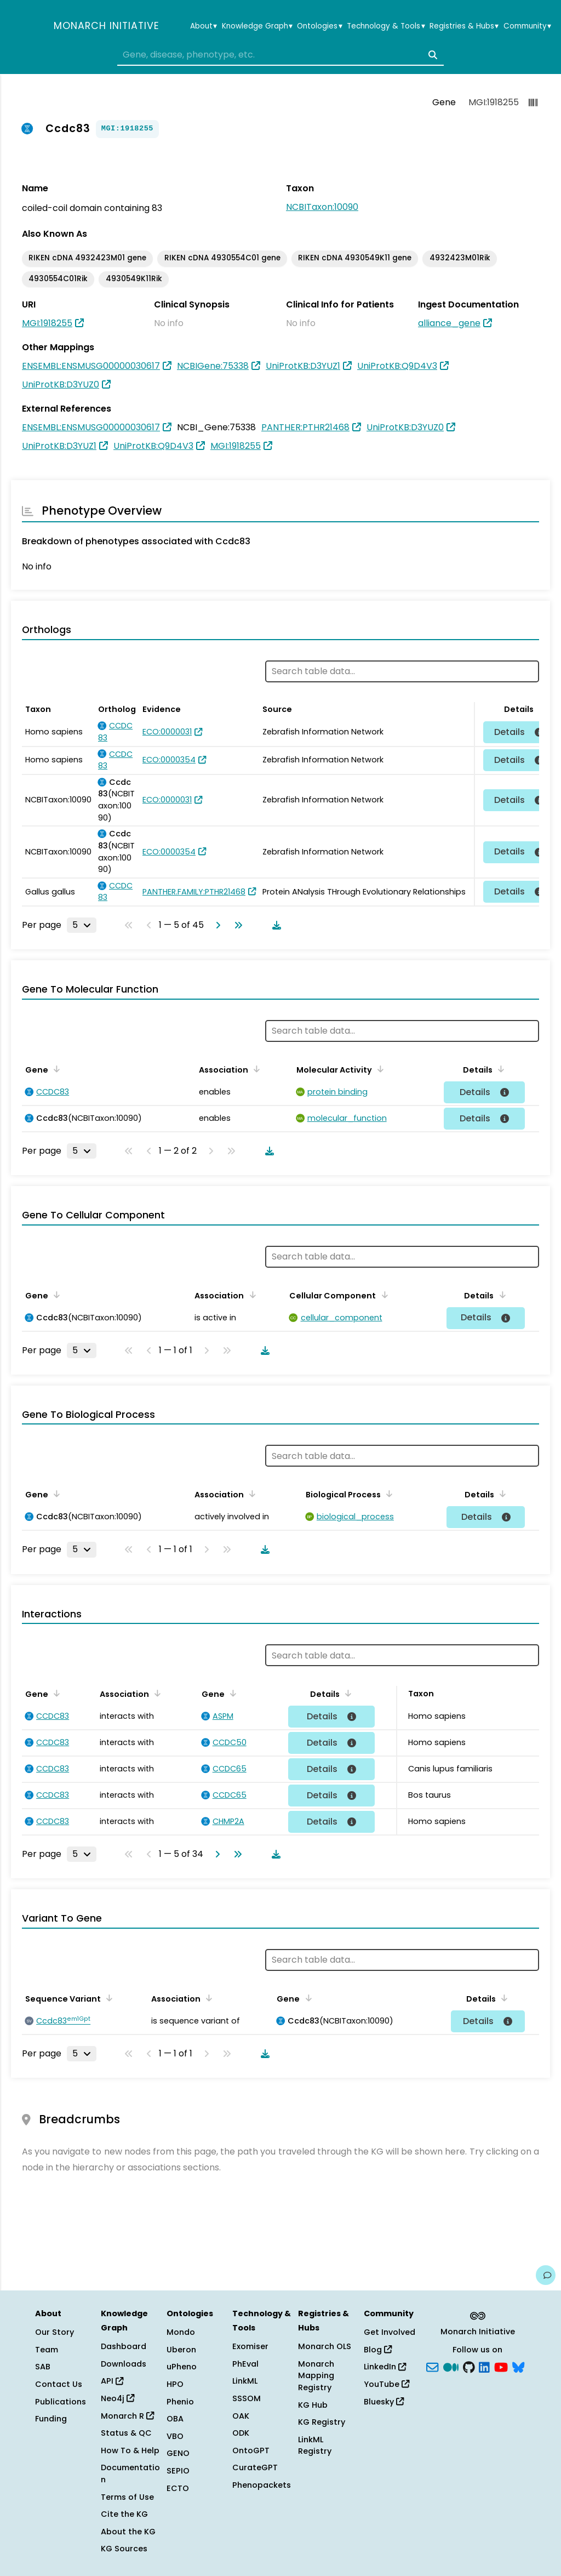 Image resolution: width=561 pixels, height=2576 pixels. I want to click on [YouTube], so click(501, 2366).